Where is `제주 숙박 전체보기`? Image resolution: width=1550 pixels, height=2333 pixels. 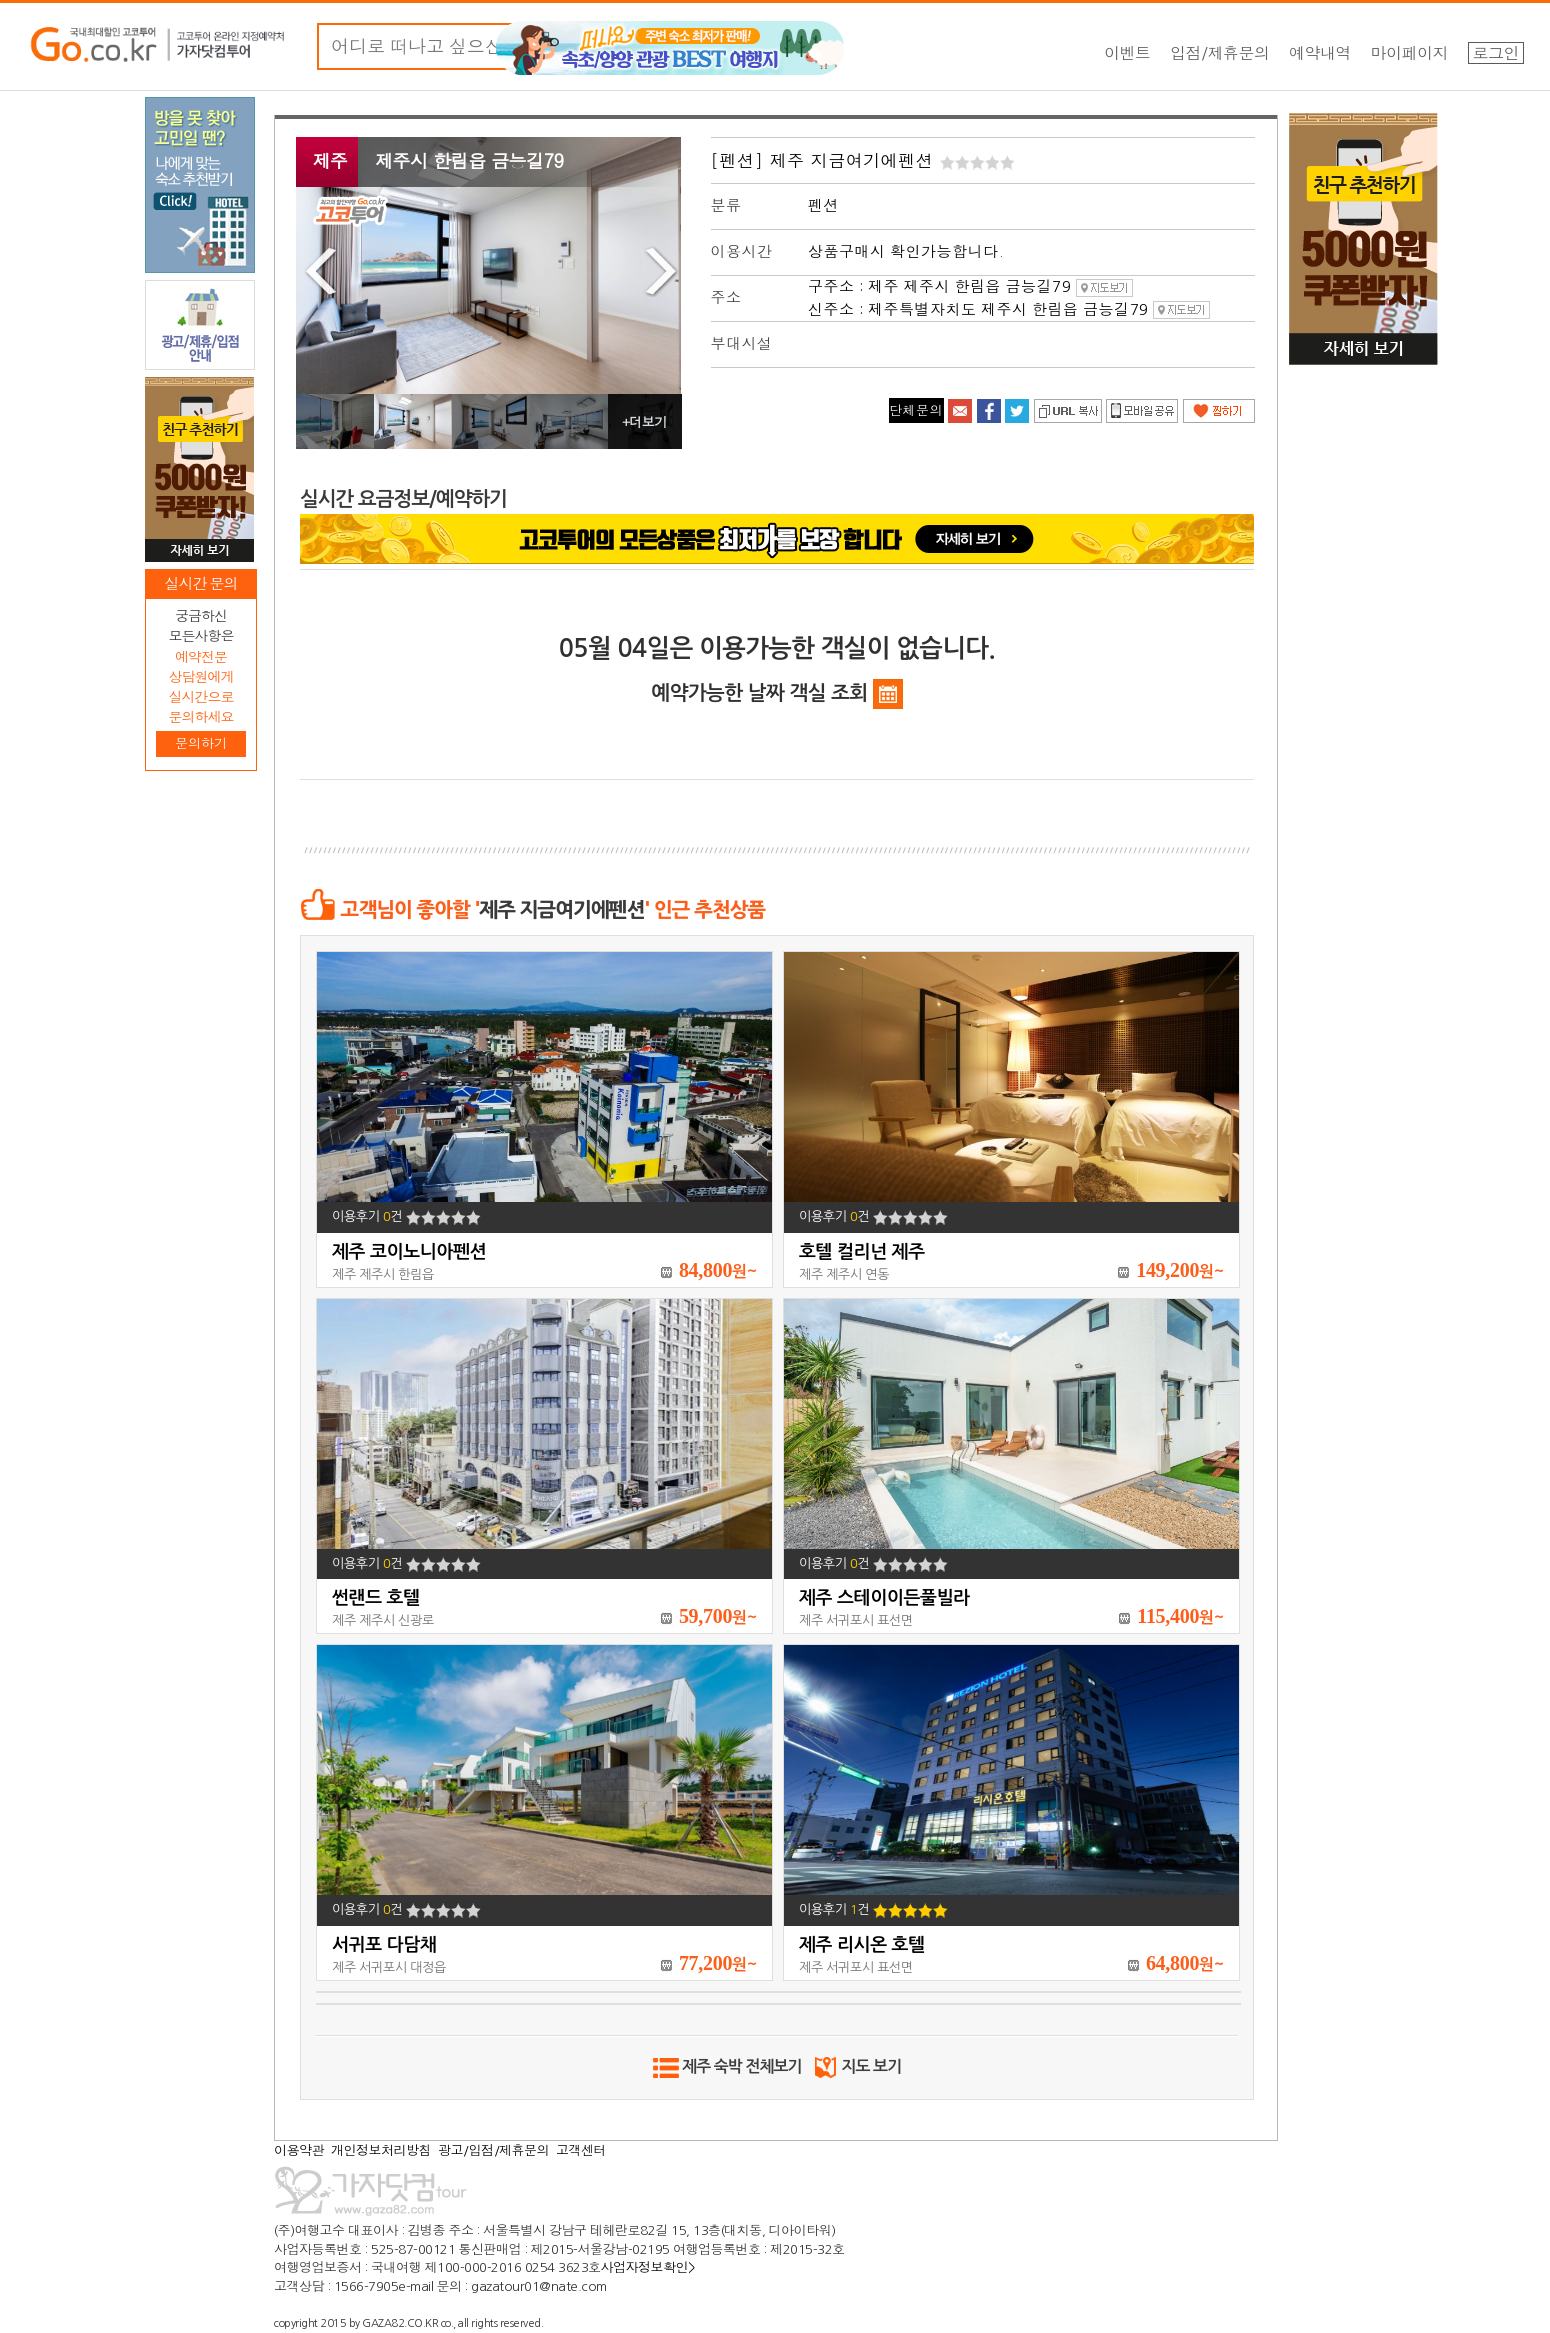 제주 숙박 전체보기 is located at coordinates (727, 2066).